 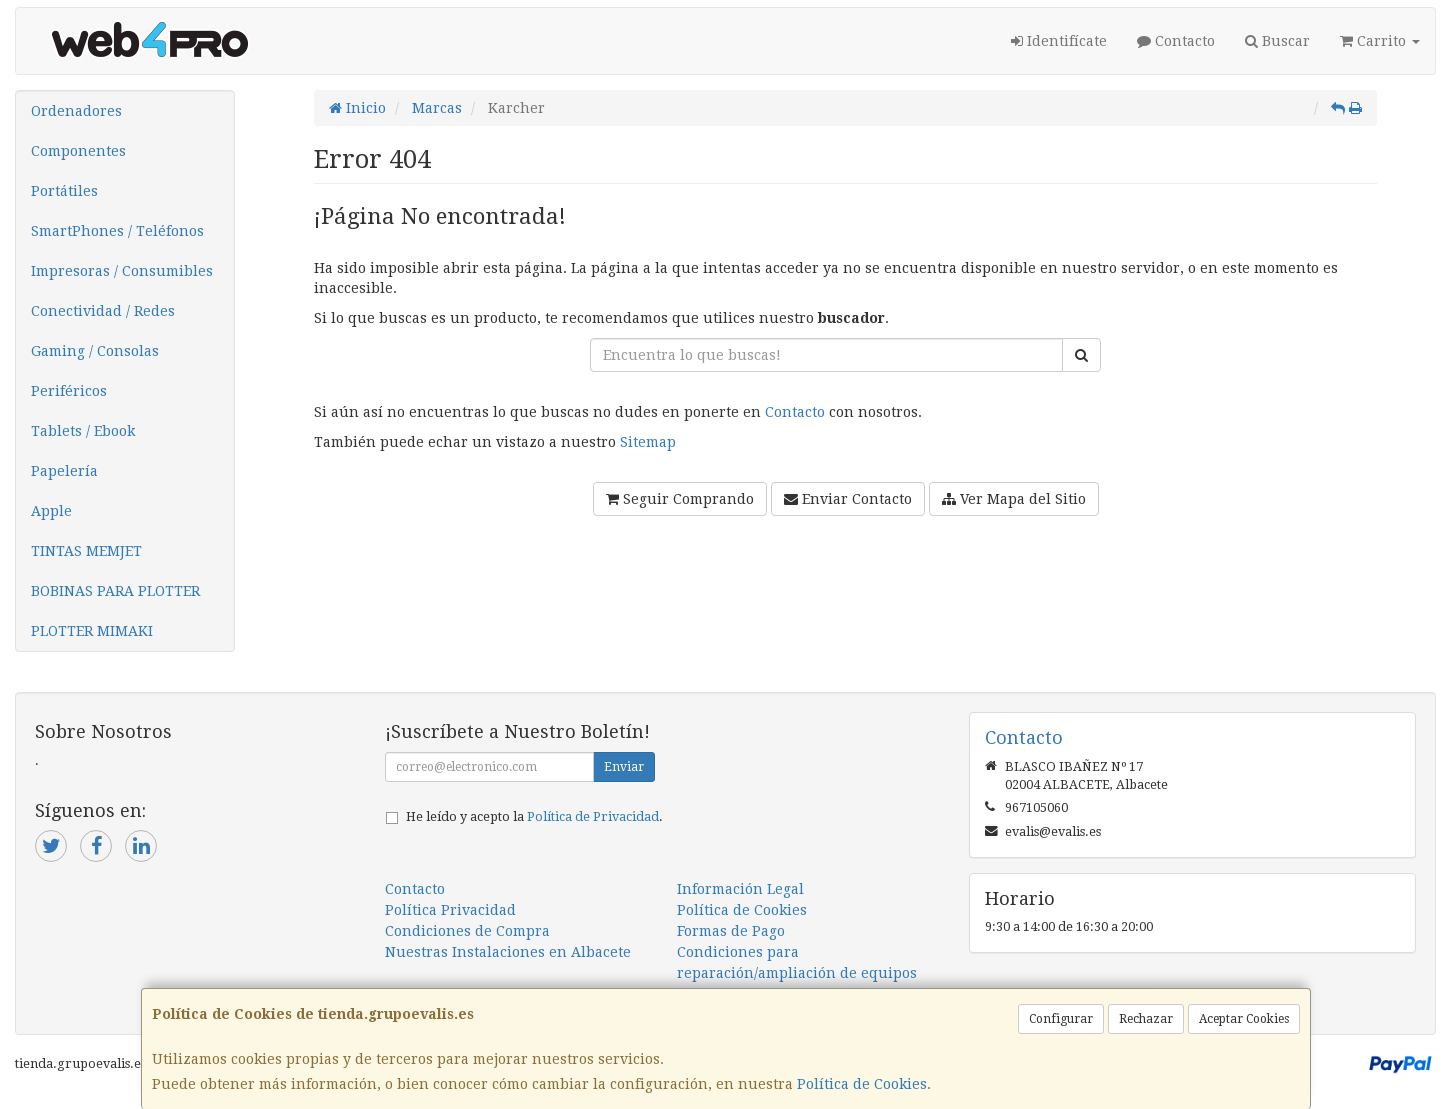 I want to click on SmartPhones / Teléfonos, so click(x=117, y=231).